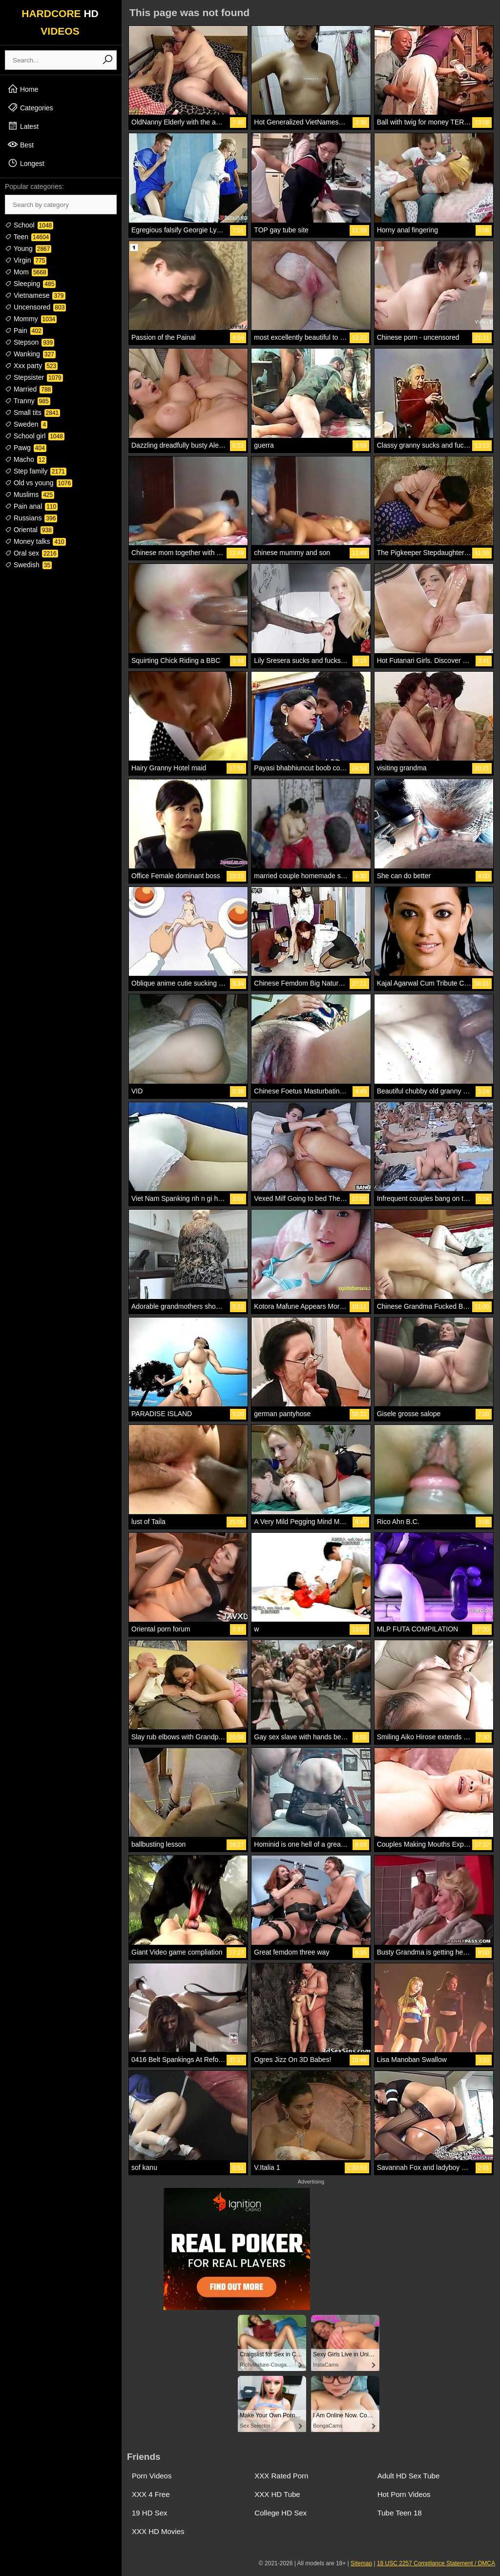 The width and height of the screenshot is (500, 2576). What do you see at coordinates (25, 163) in the screenshot?
I see `Longest` at bounding box center [25, 163].